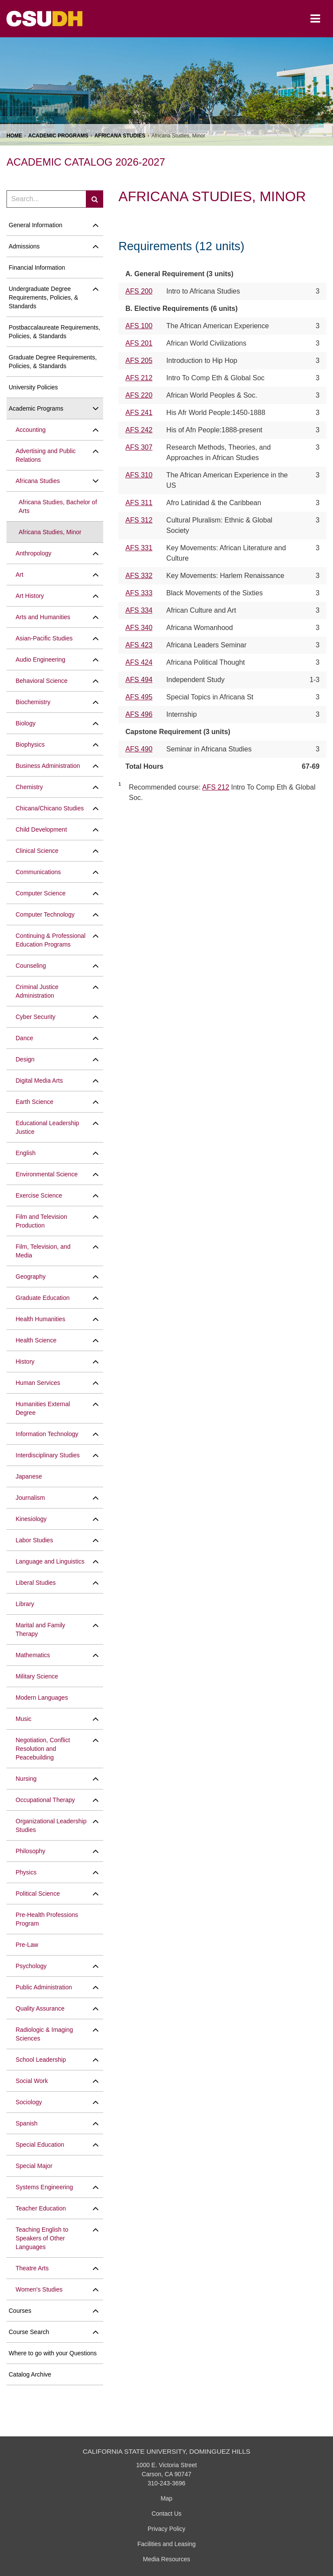 Image resolution: width=333 pixels, height=2576 pixels. What do you see at coordinates (47, 1433) in the screenshot?
I see `Information Technology` at bounding box center [47, 1433].